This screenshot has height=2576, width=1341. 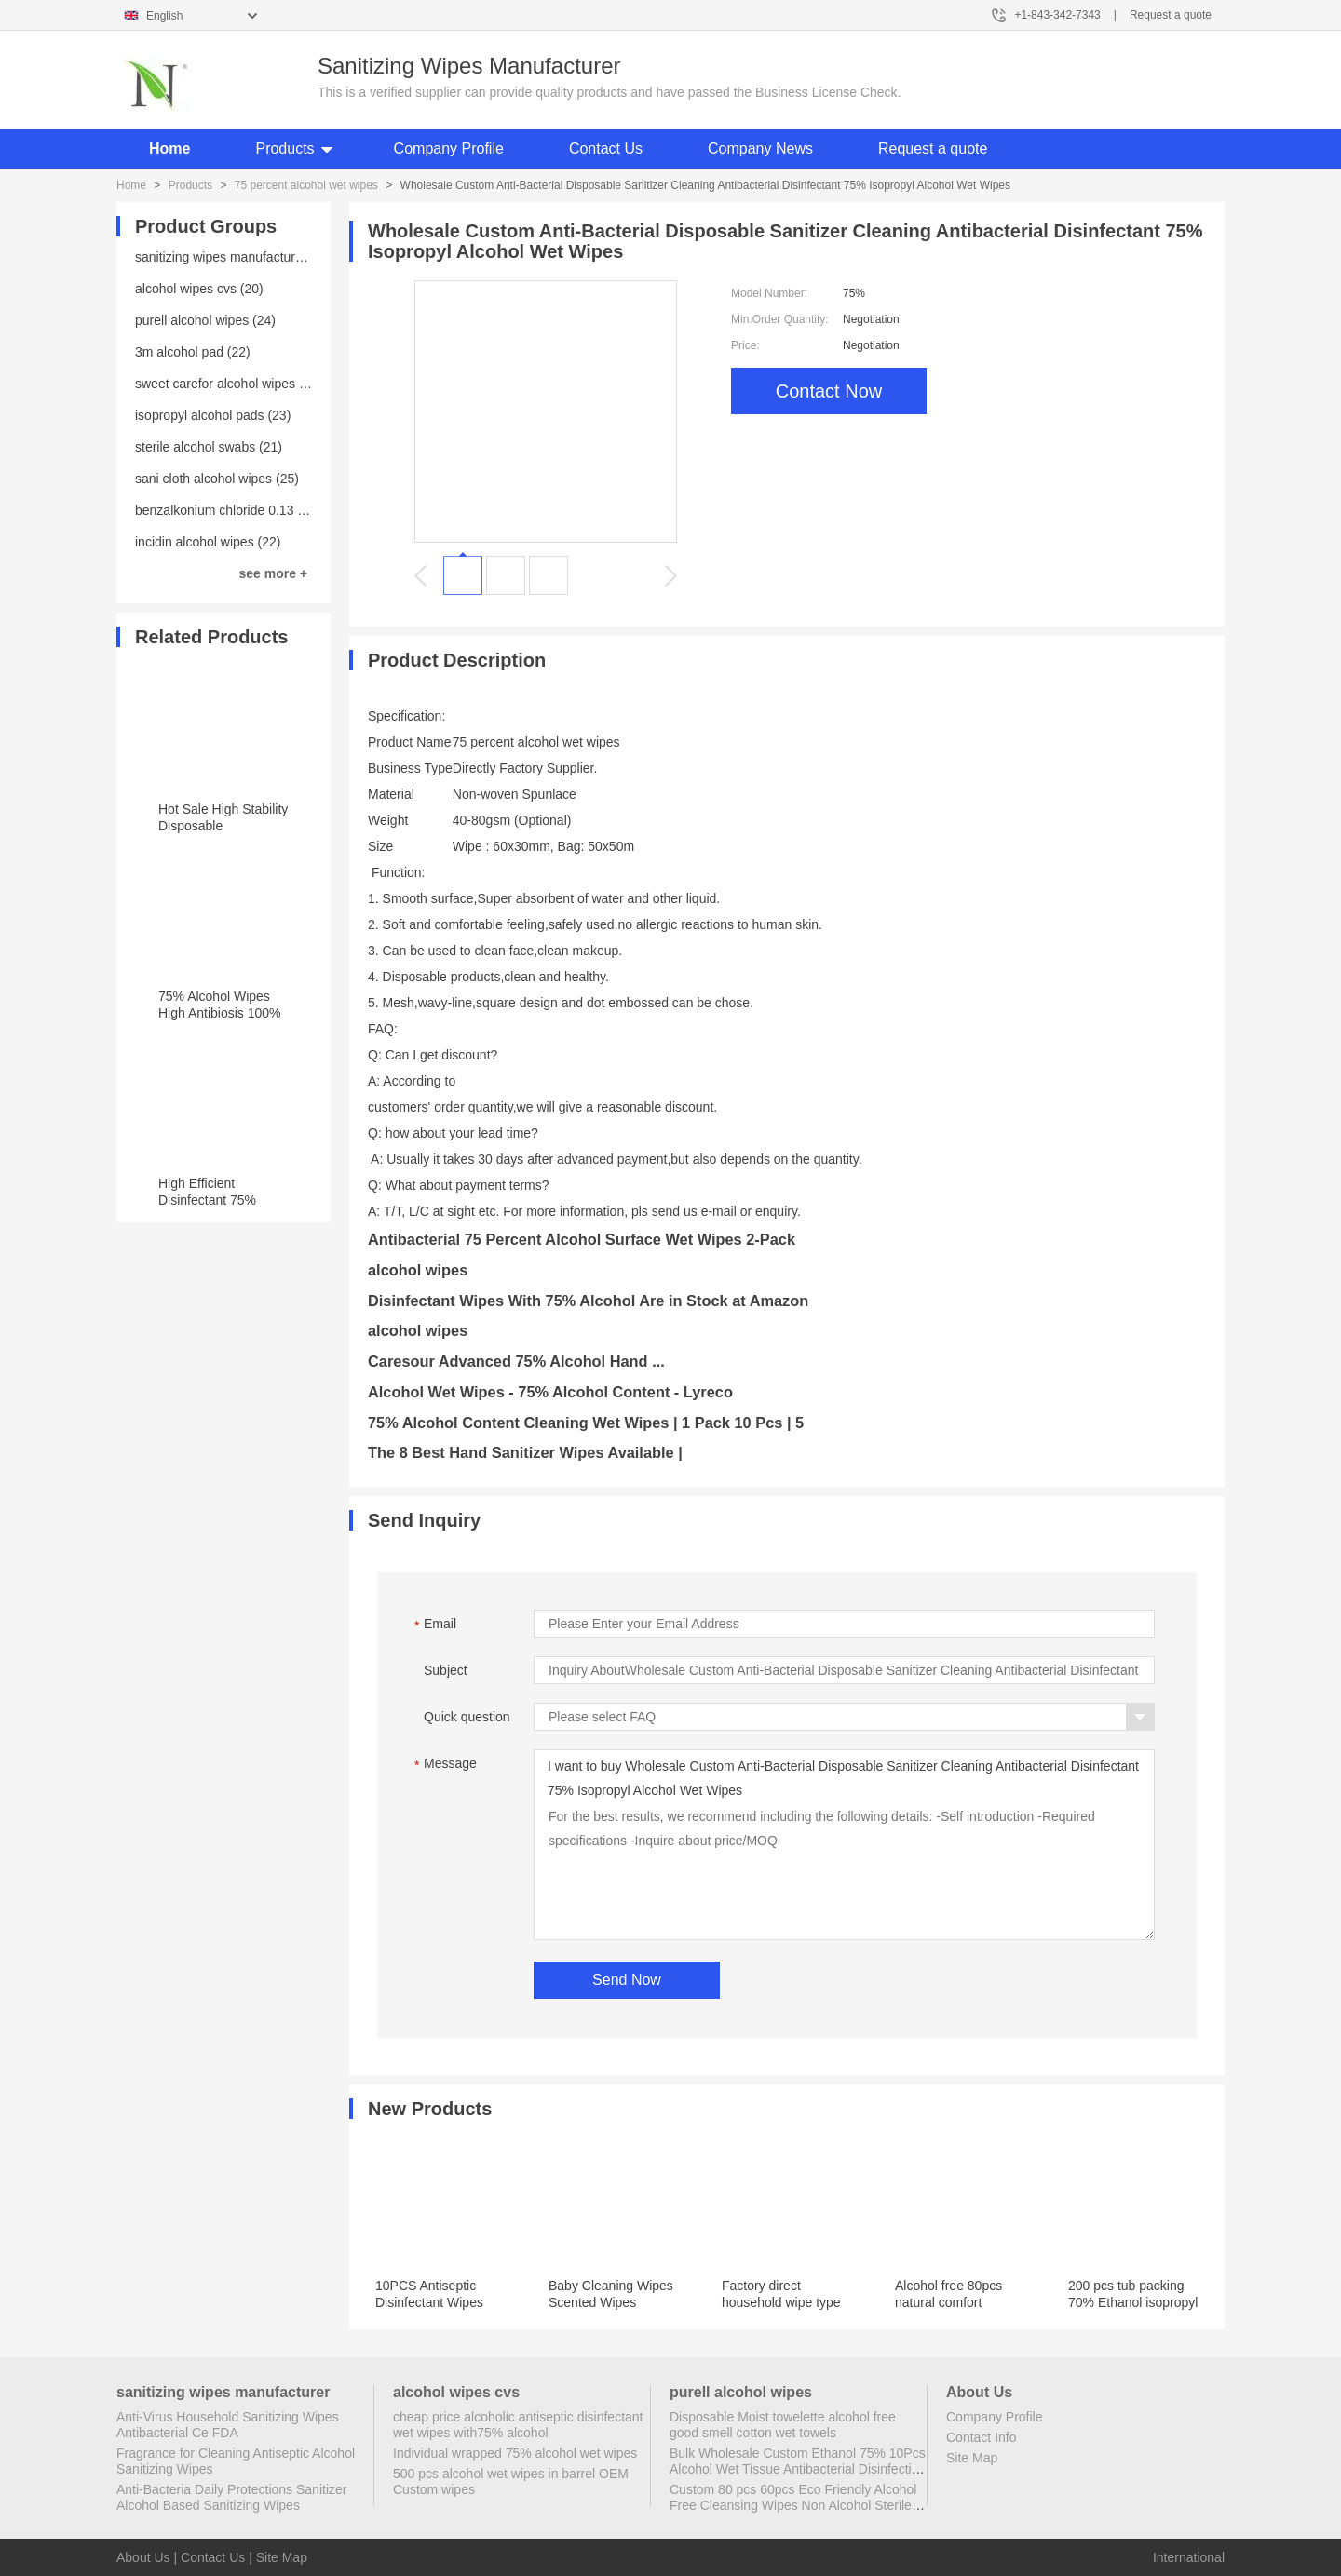 What do you see at coordinates (783, 2424) in the screenshot?
I see `Disposable Moist towelette alcohol free good smell cotton wet towels` at bounding box center [783, 2424].